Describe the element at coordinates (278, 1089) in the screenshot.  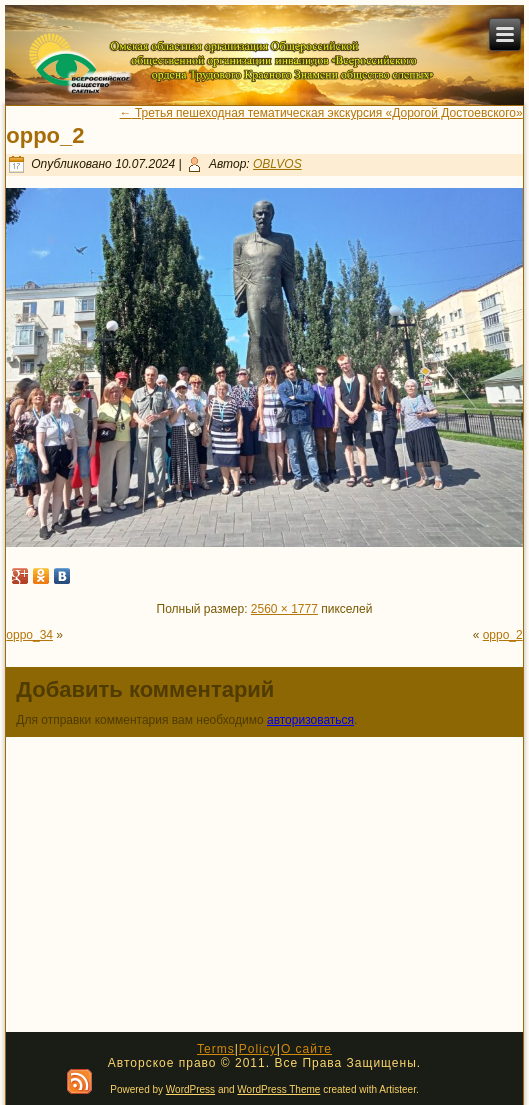
I see `WordPress Theme` at that location.